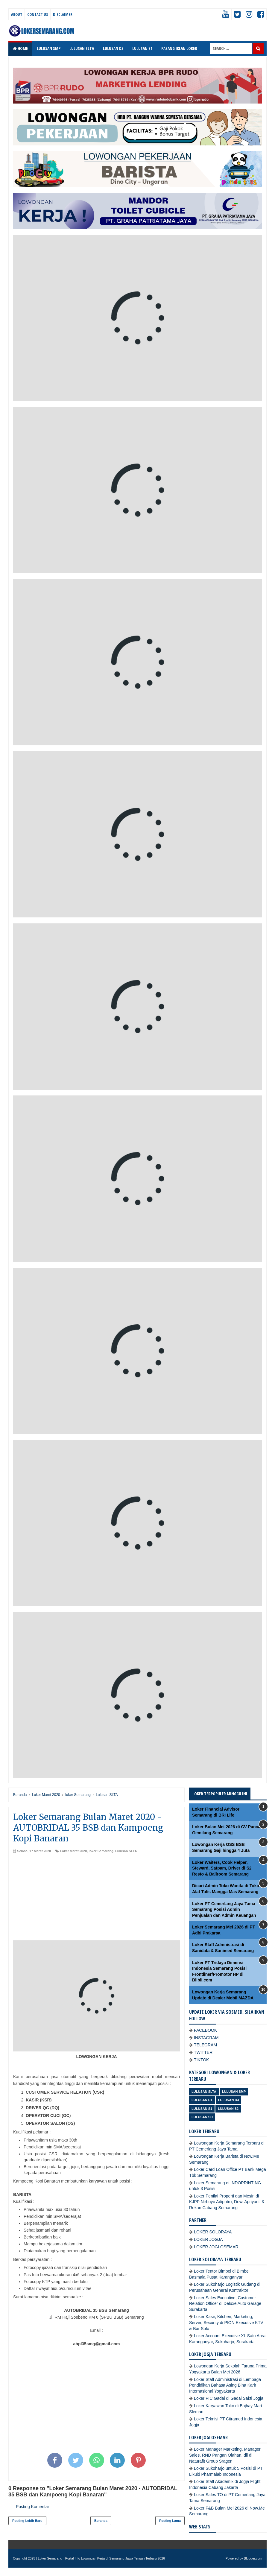 Image resolution: width=275 pixels, height=2576 pixels. Describe the element at coordinates (48, 48) in the screenshot. I see `LULUSAN SMP` at that location.